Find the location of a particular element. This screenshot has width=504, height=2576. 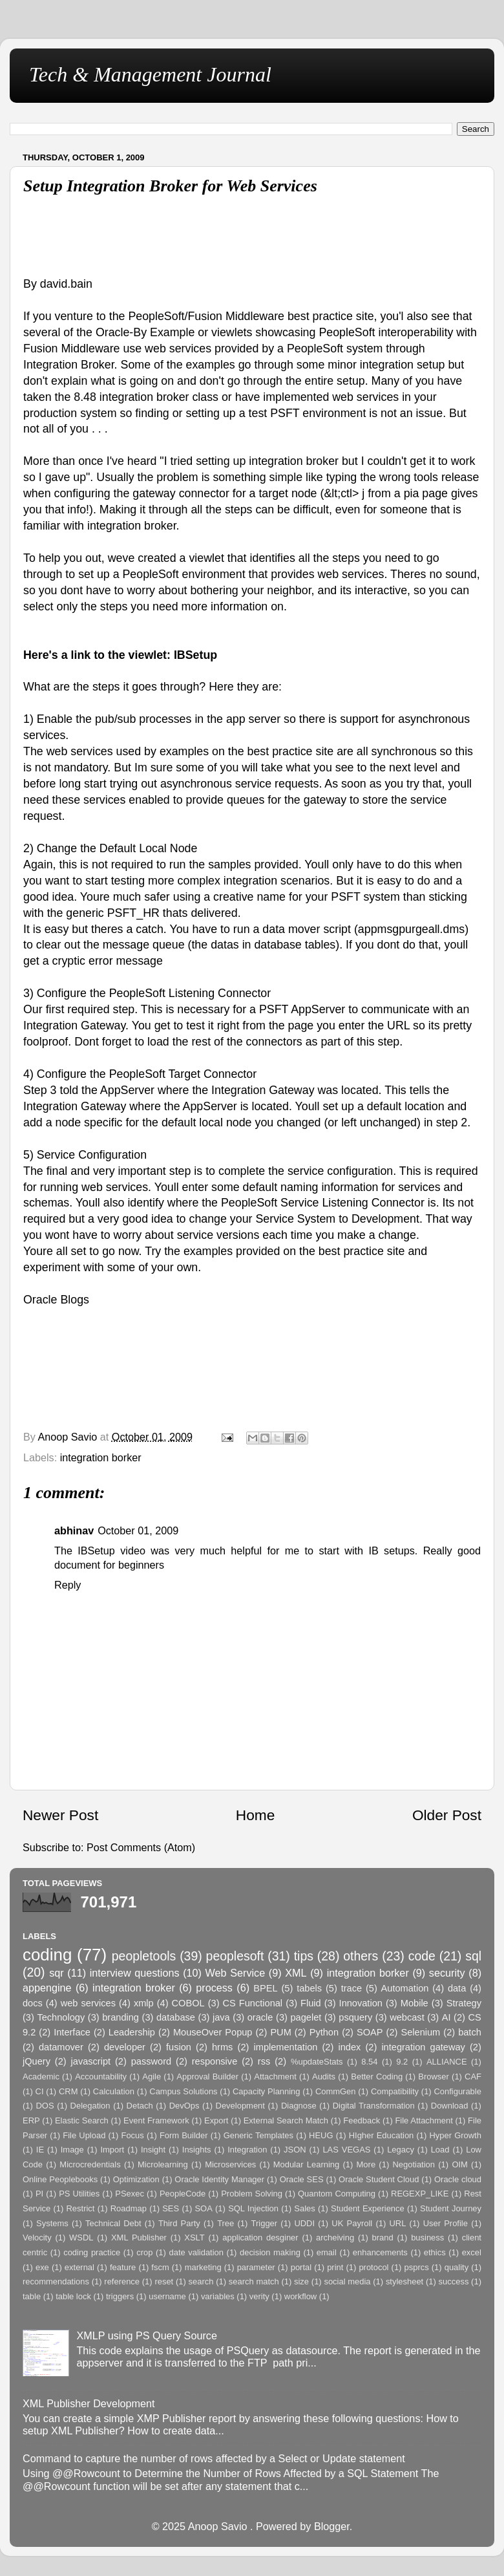

rss is located at coordinates (264, 2061).